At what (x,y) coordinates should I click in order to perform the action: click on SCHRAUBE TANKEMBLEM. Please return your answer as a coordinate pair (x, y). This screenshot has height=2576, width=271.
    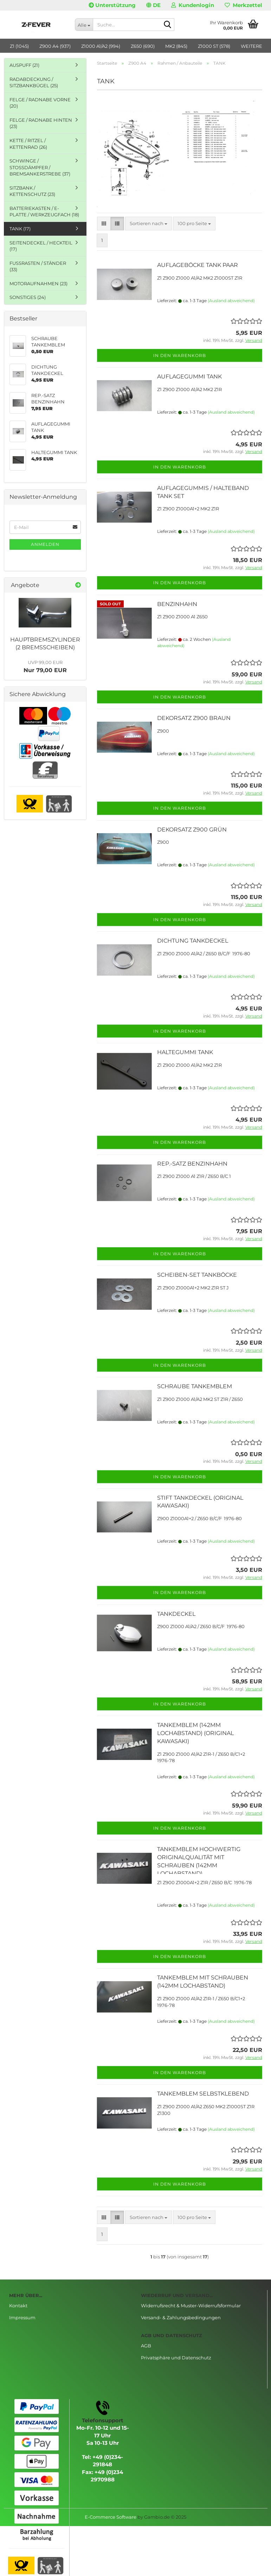
    Looking at the image, I should click on (194, 1386).